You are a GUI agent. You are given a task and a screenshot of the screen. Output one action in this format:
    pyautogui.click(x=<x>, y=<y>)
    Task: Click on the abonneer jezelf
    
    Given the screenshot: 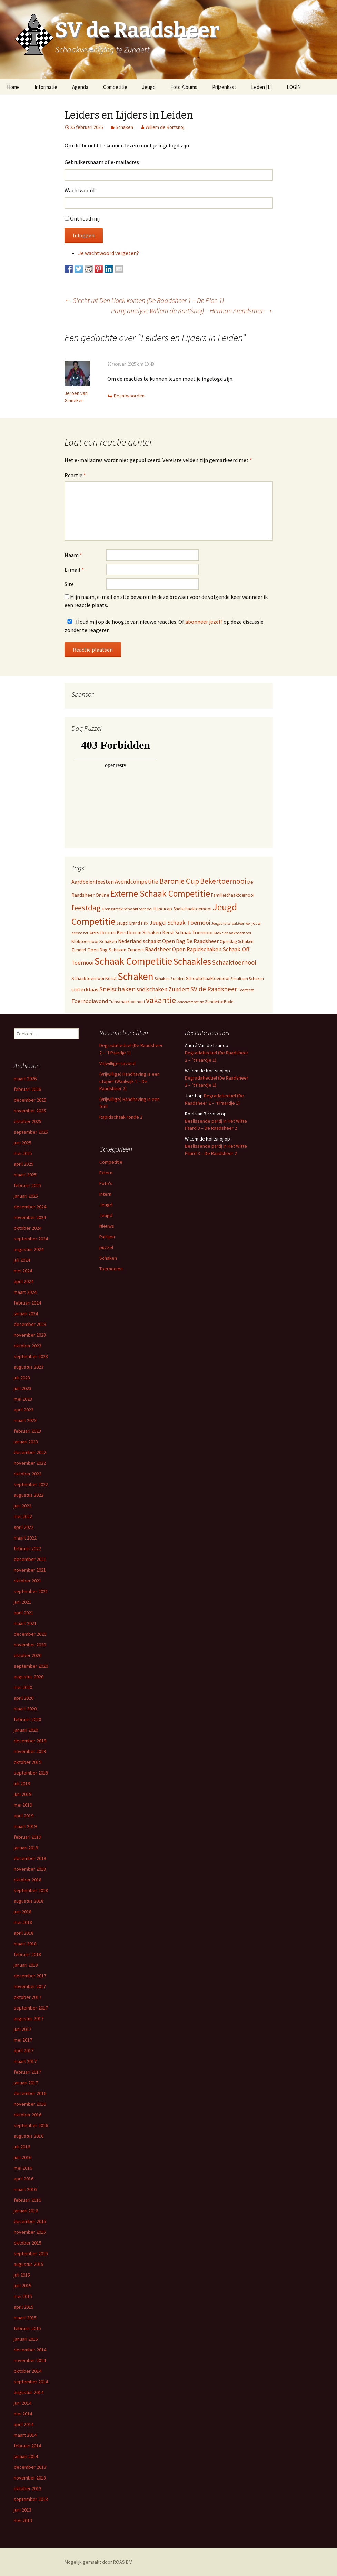 What is the action you would take?
    pyautogui.click(x=203, y=621)
    